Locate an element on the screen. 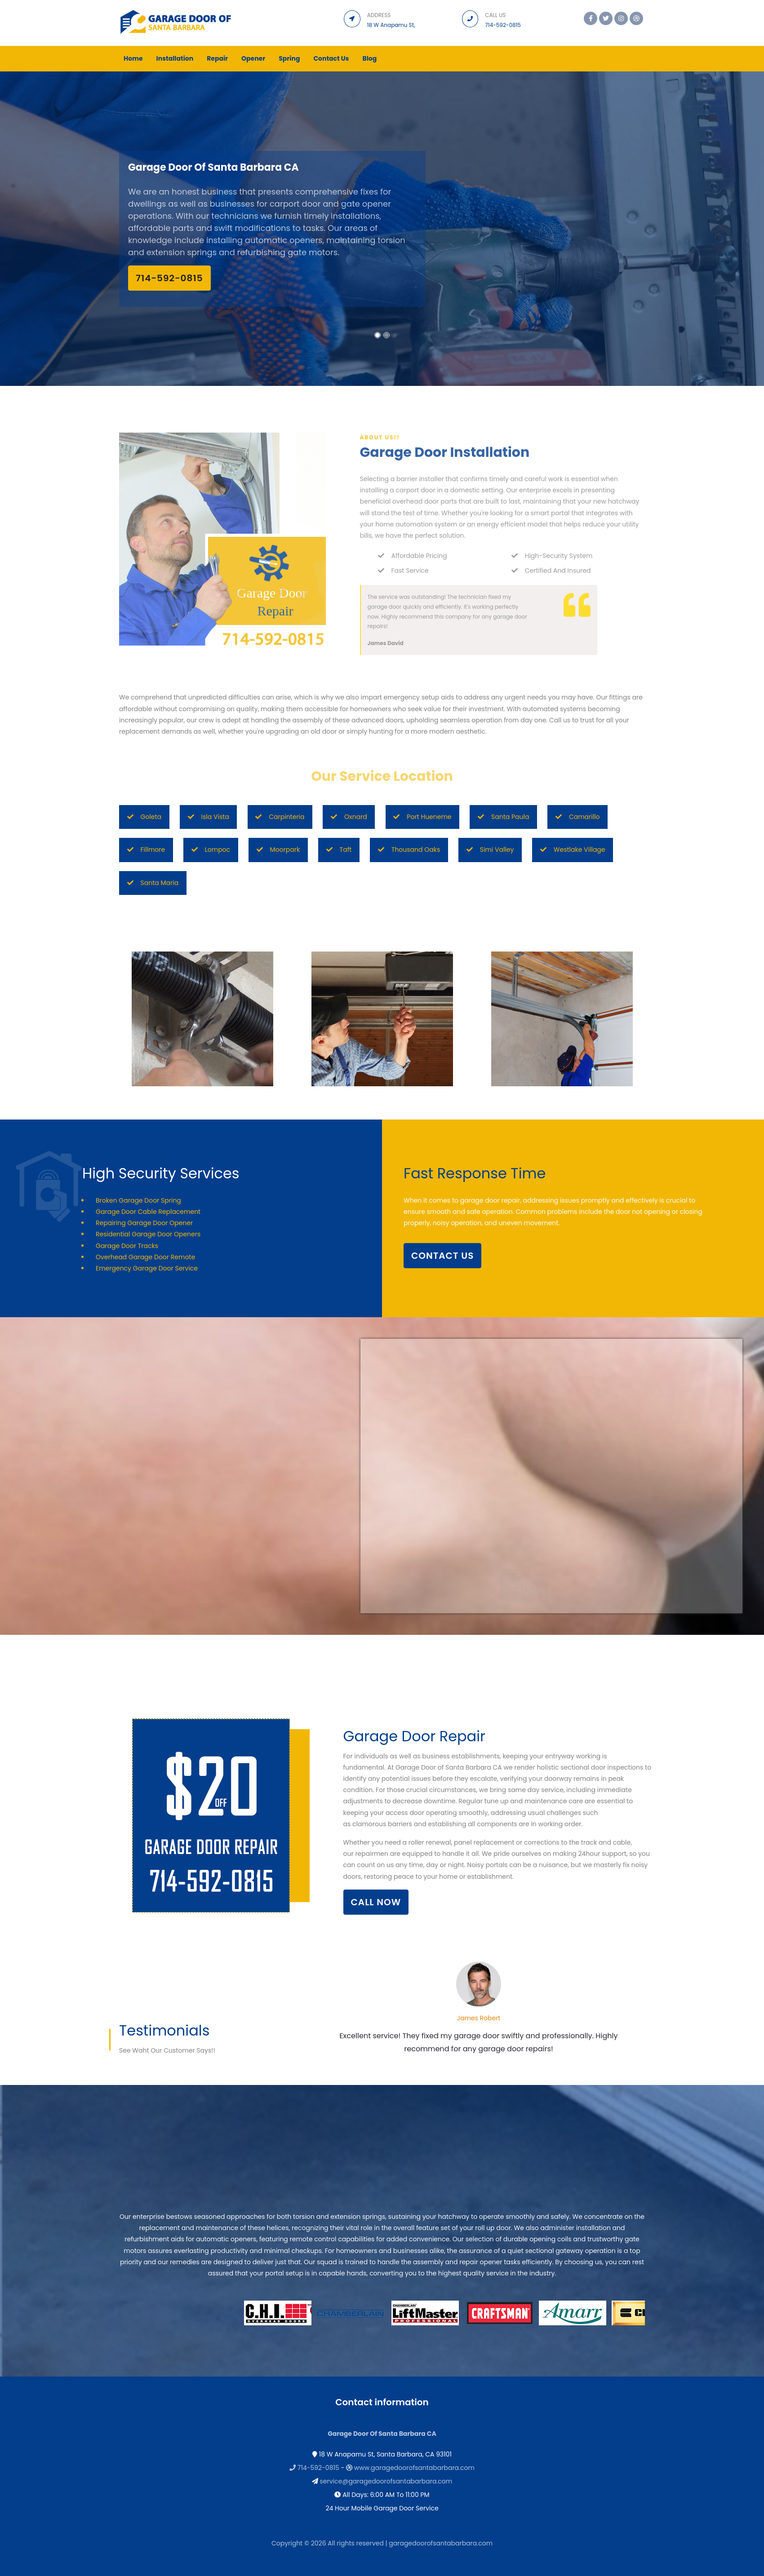 Image resolution: width=764 pixels, height=2576 pixels. garagedoorofsantabarbara.com is located at coordinates (441, 2543).